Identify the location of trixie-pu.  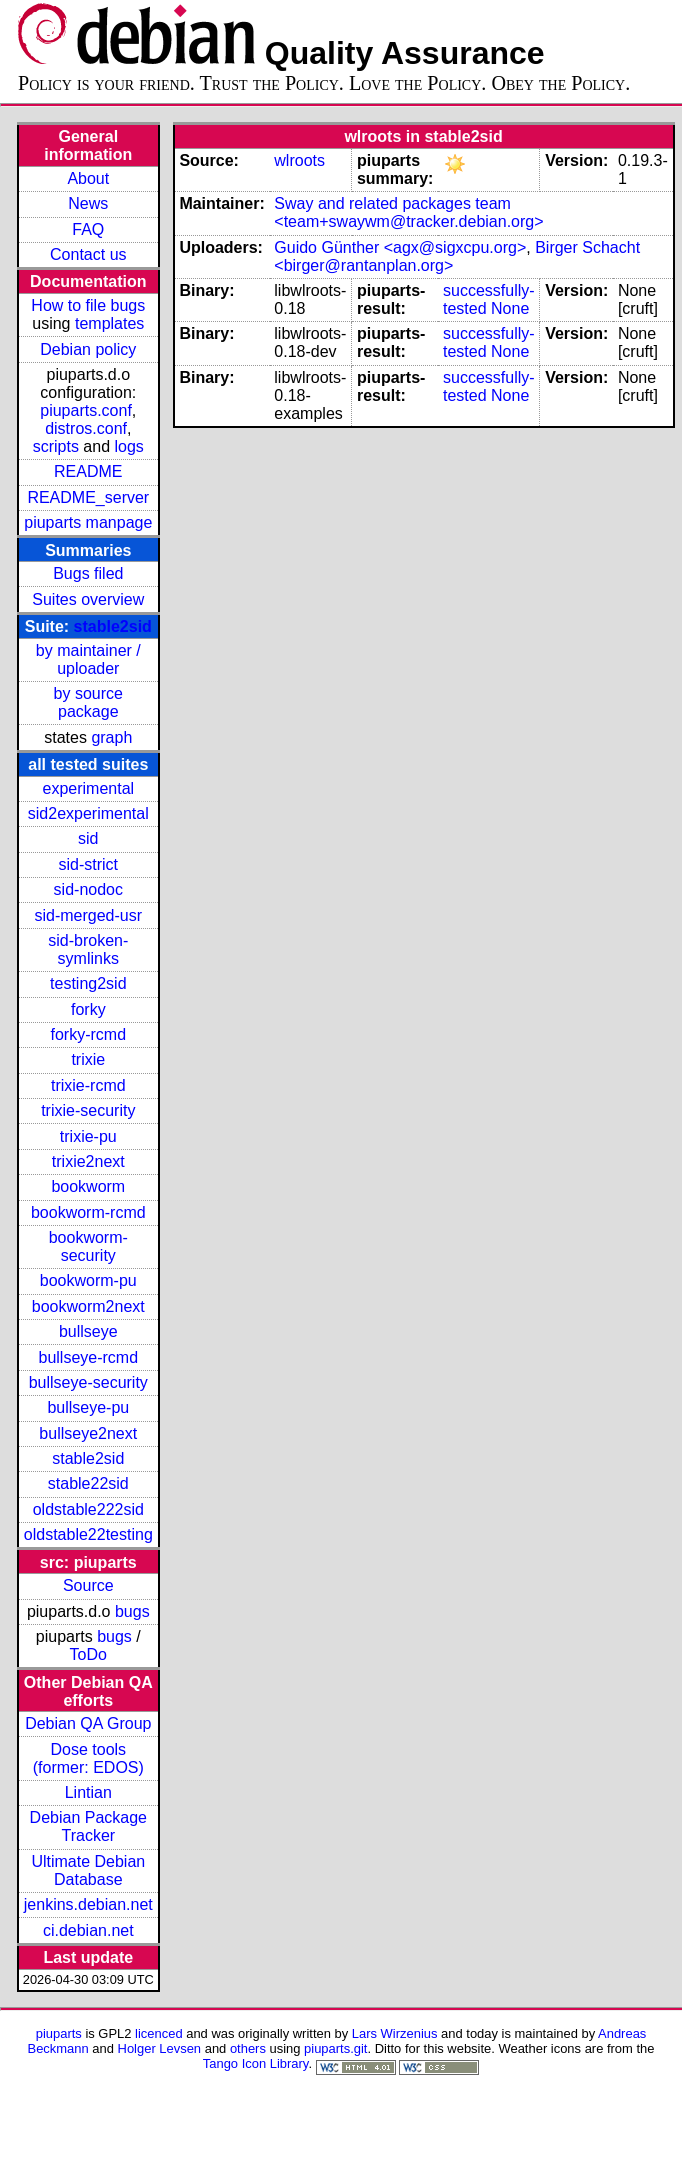
(88, 1136).